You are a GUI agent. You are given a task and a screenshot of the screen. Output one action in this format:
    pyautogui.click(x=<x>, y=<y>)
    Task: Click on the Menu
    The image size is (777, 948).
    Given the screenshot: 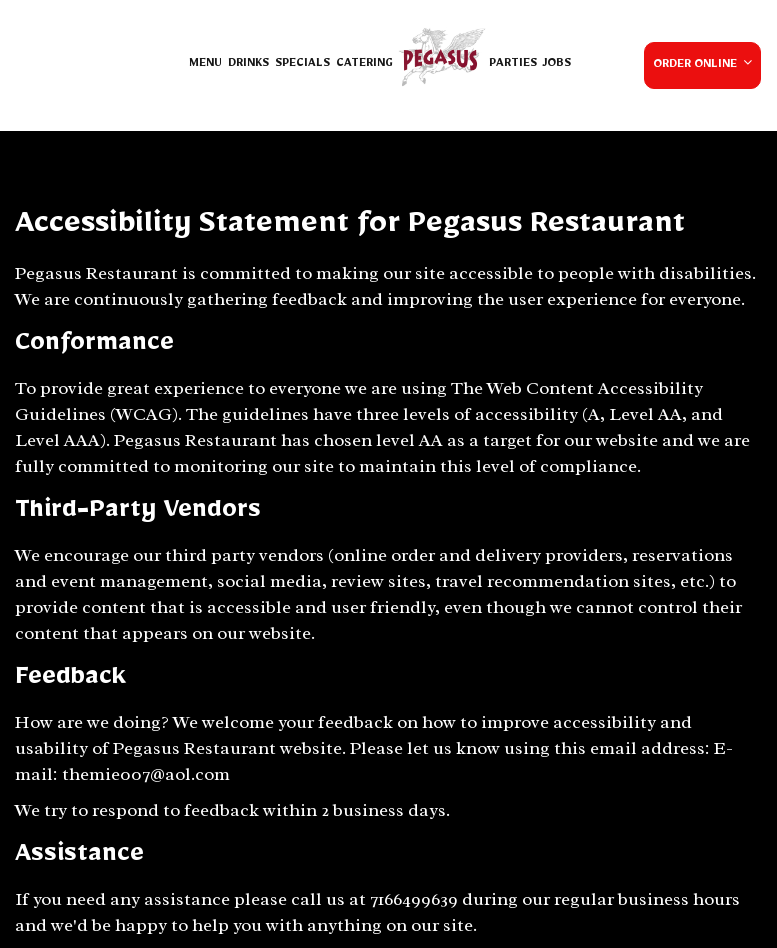 What is the action you would take?
    pyautogui.click(x=205, y=65)
    